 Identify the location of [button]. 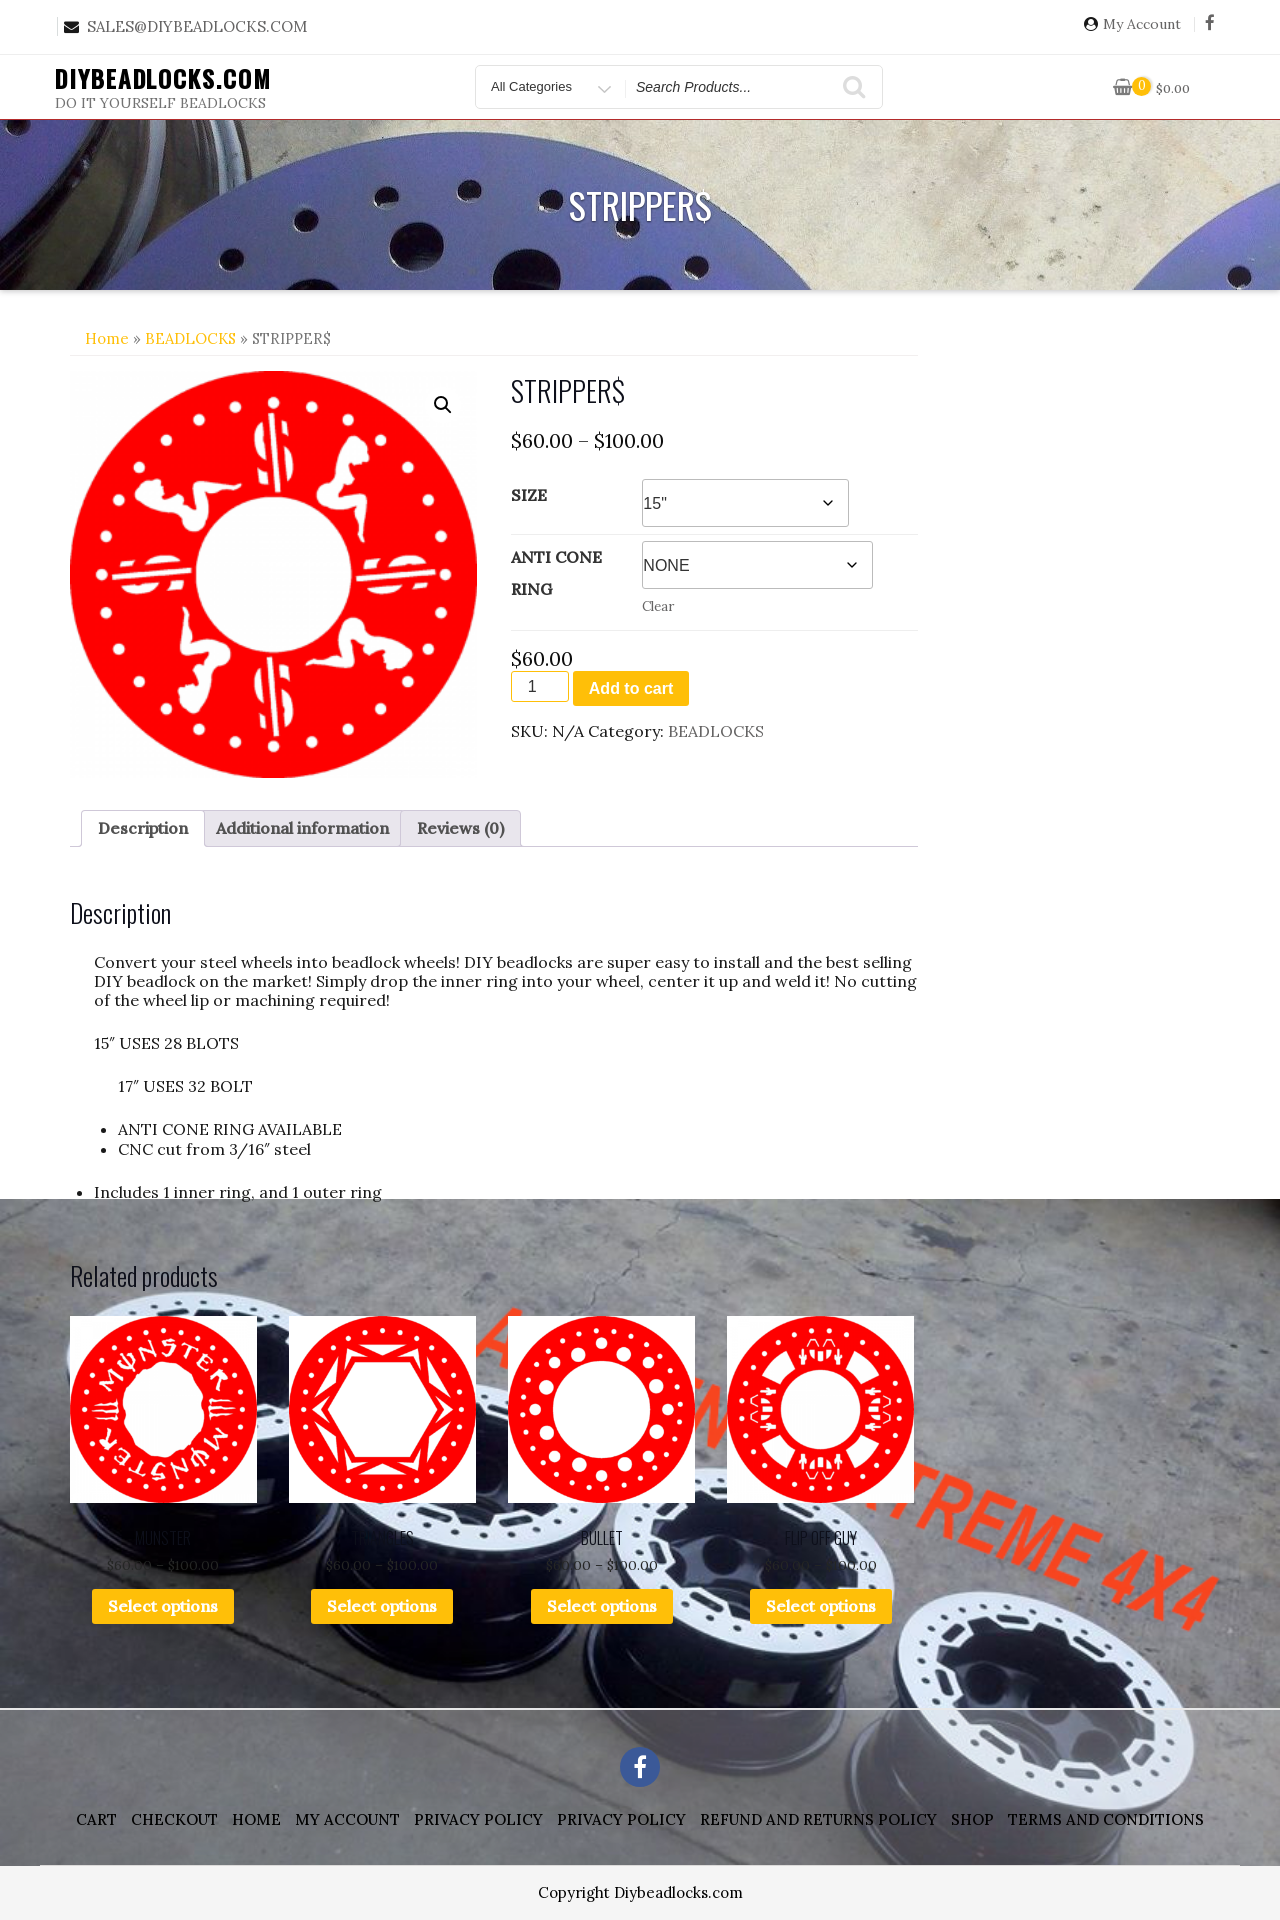
(443, 405).